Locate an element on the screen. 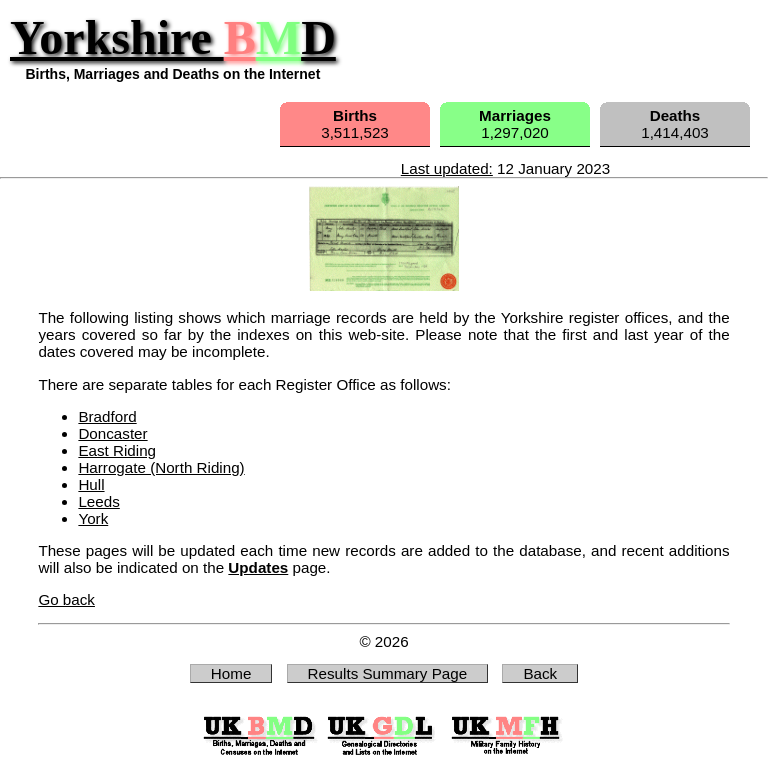  1,414,403 is located at coordinates (675, 124).